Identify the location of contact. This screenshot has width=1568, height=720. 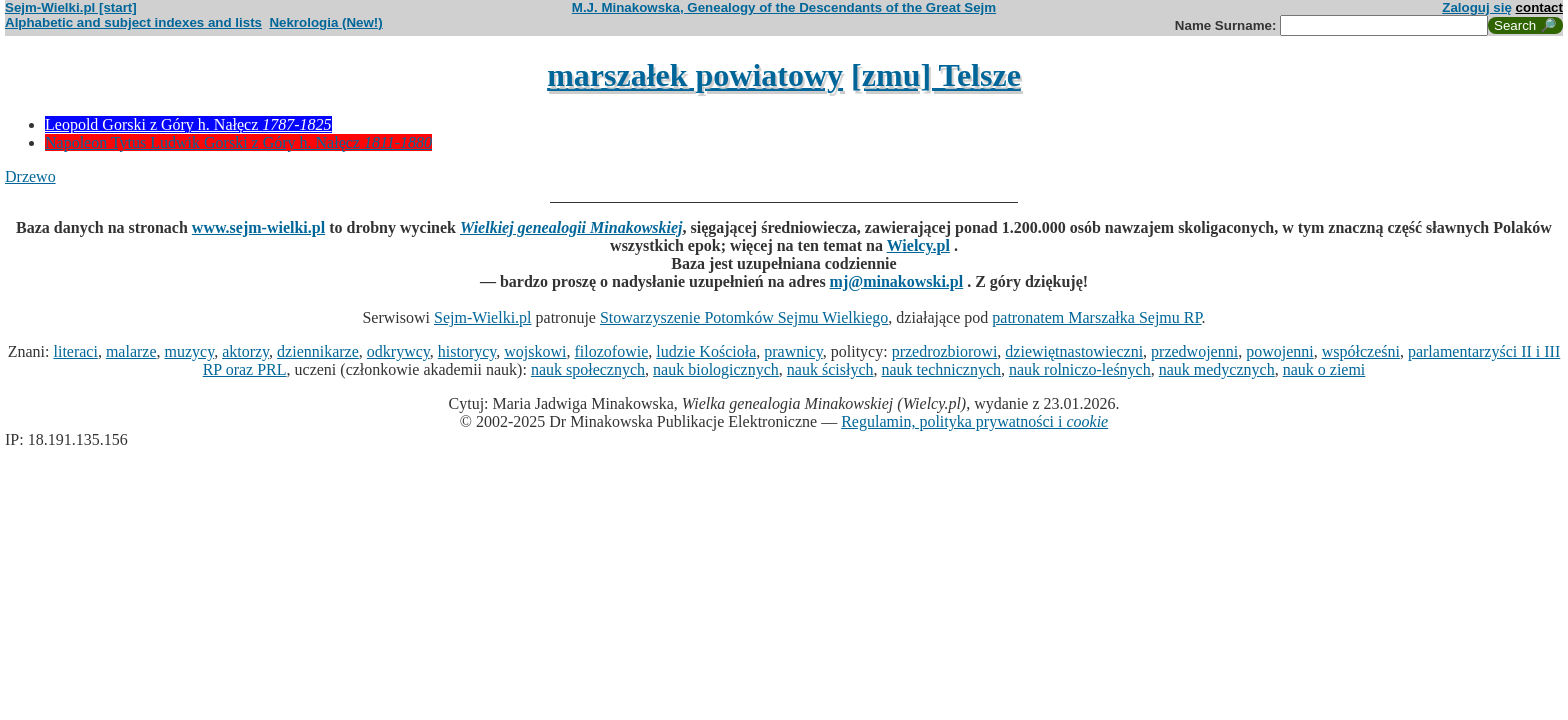
(1539, 7).